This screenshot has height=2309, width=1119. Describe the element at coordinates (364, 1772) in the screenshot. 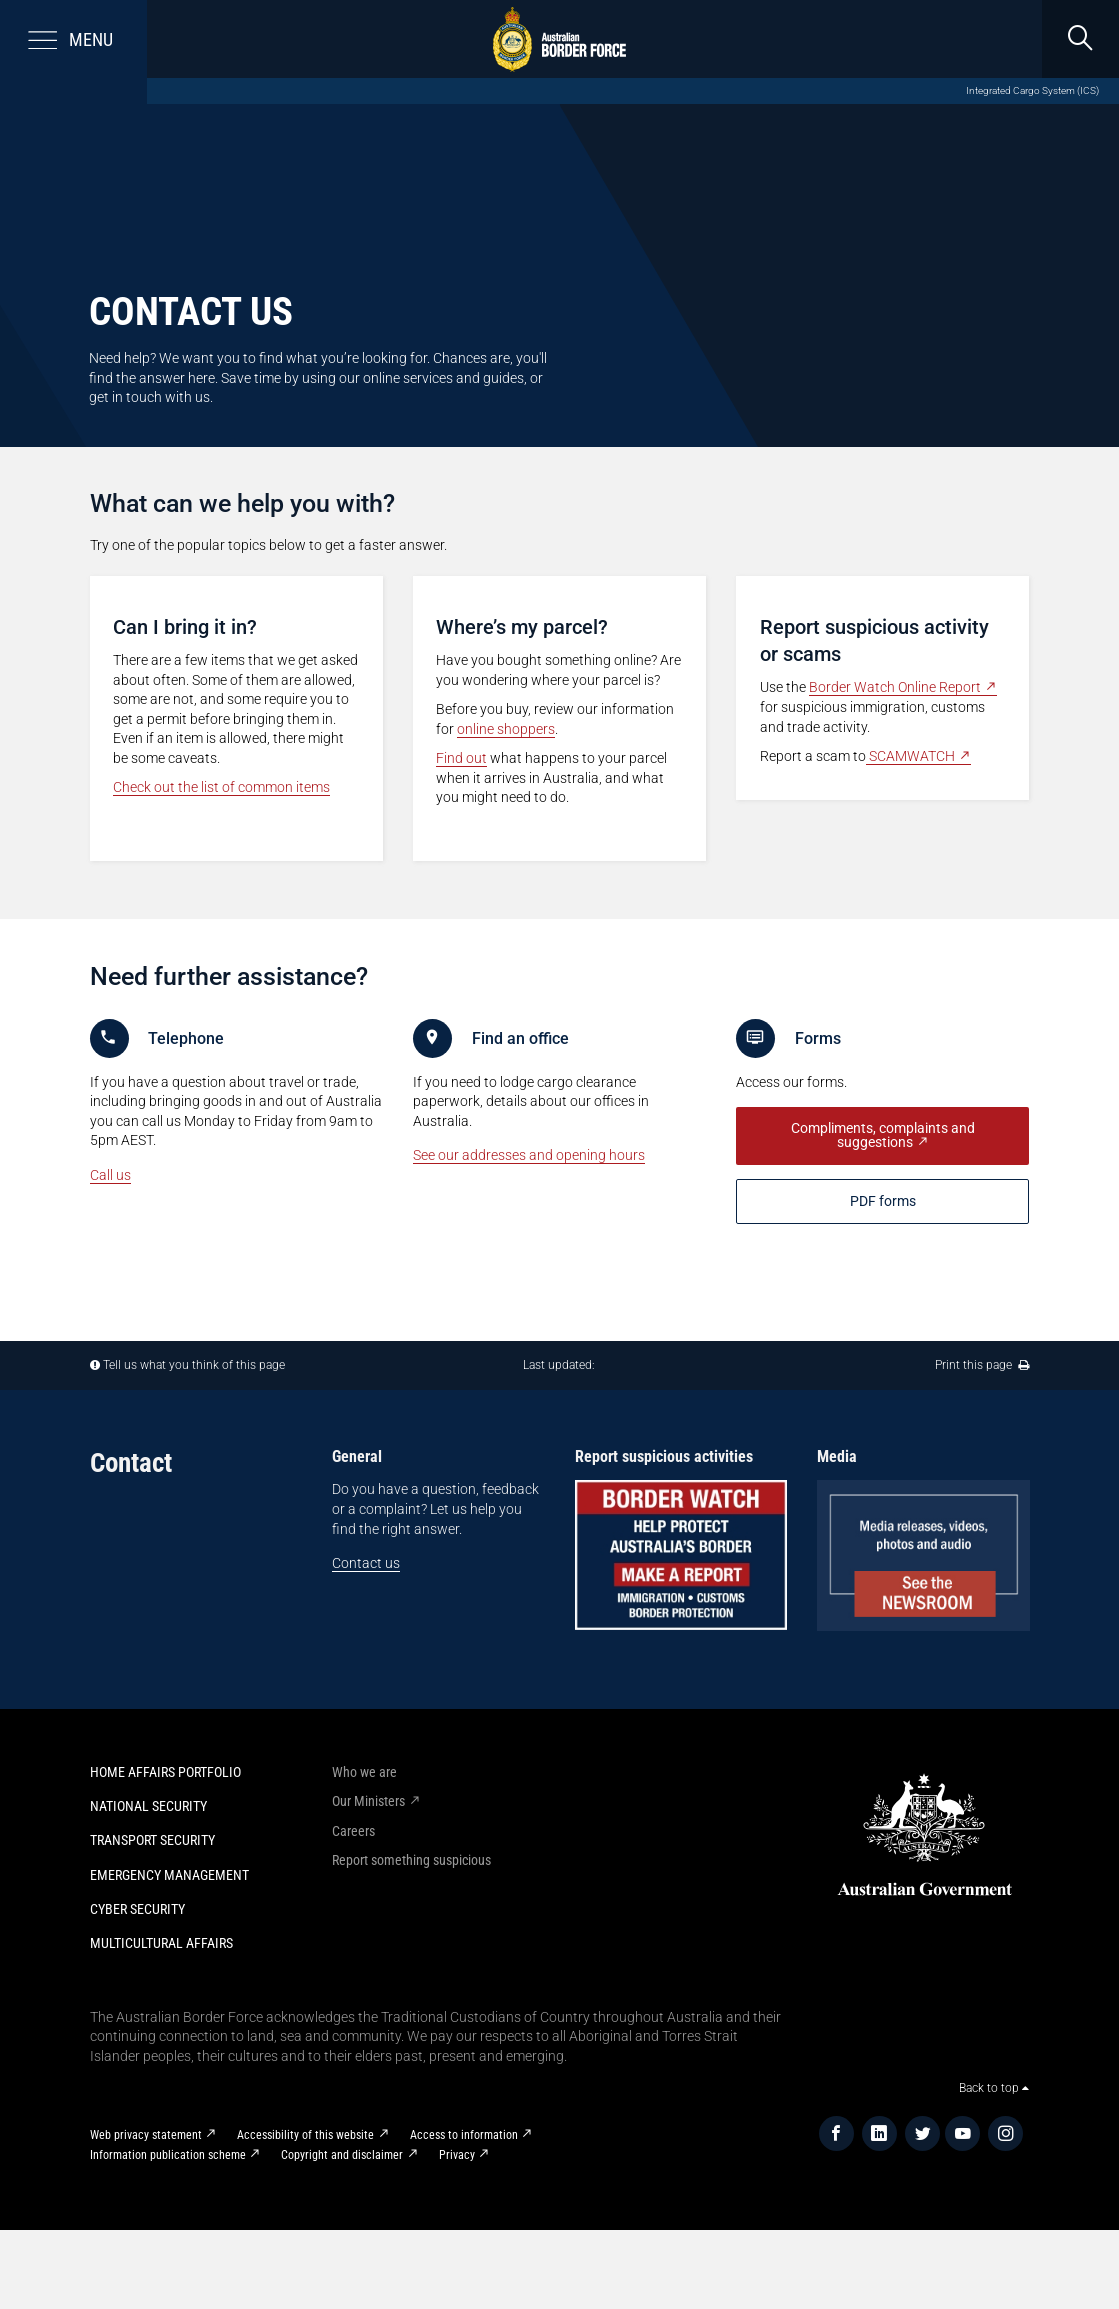

I see `Who we are` at that location.